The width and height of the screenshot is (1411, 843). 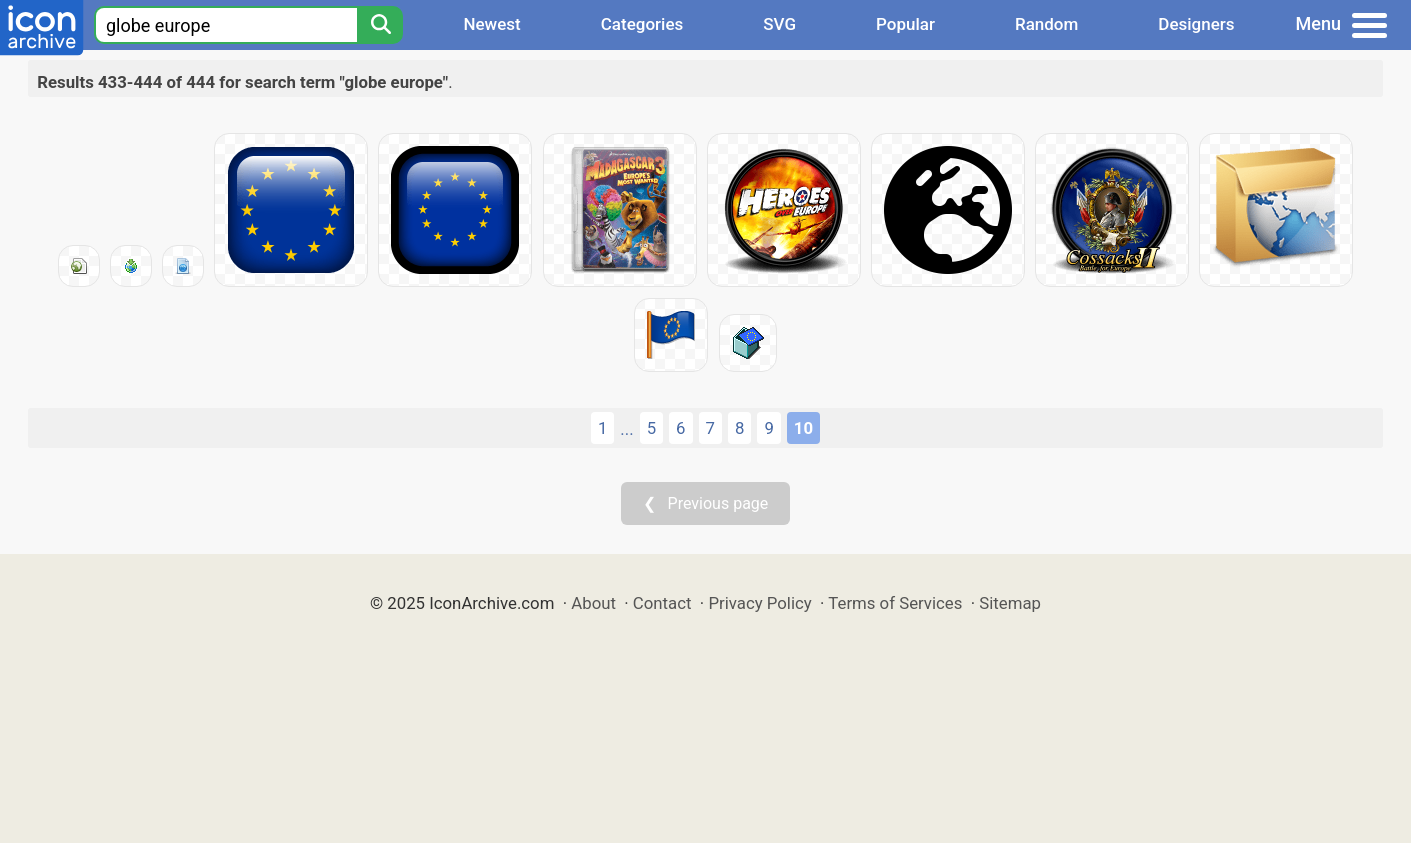 I want to click on Privacy Policy, so click(x=759, y=603).